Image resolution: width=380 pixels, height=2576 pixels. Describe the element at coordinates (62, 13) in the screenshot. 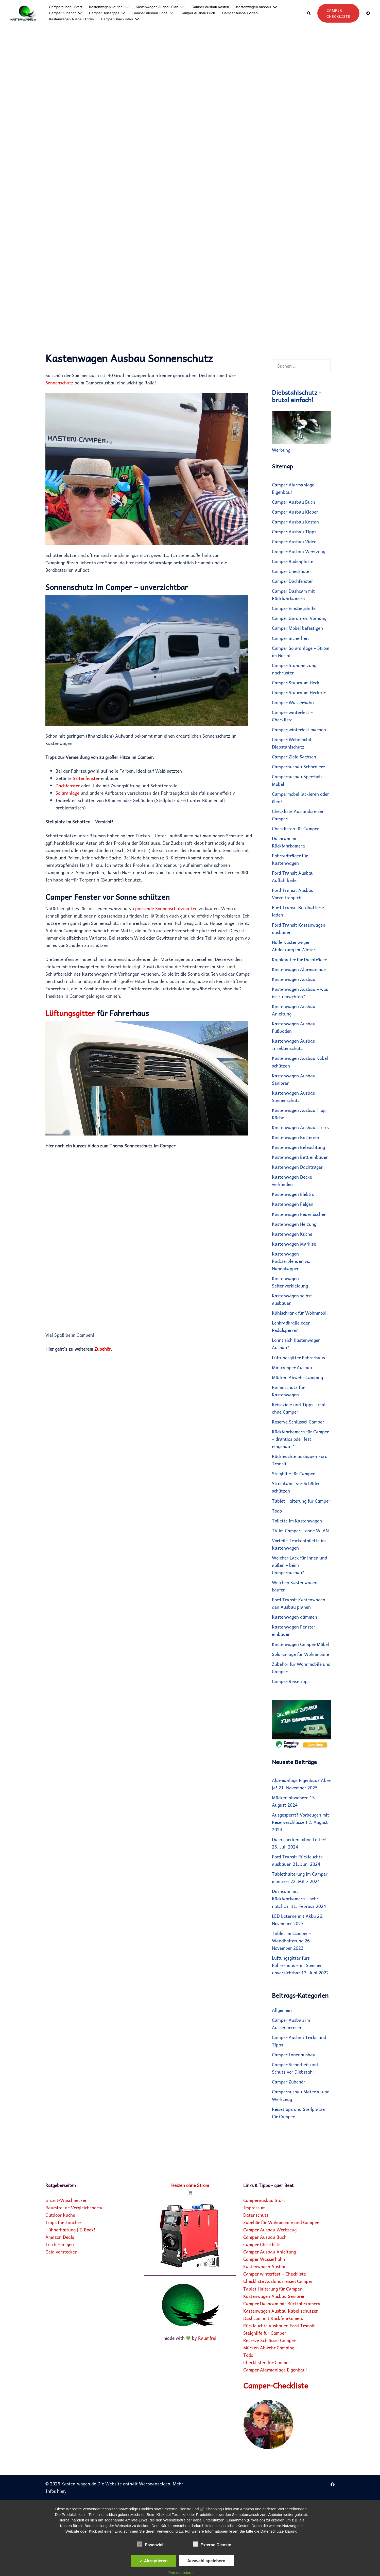

I see `Camper Zubehör` at that location.